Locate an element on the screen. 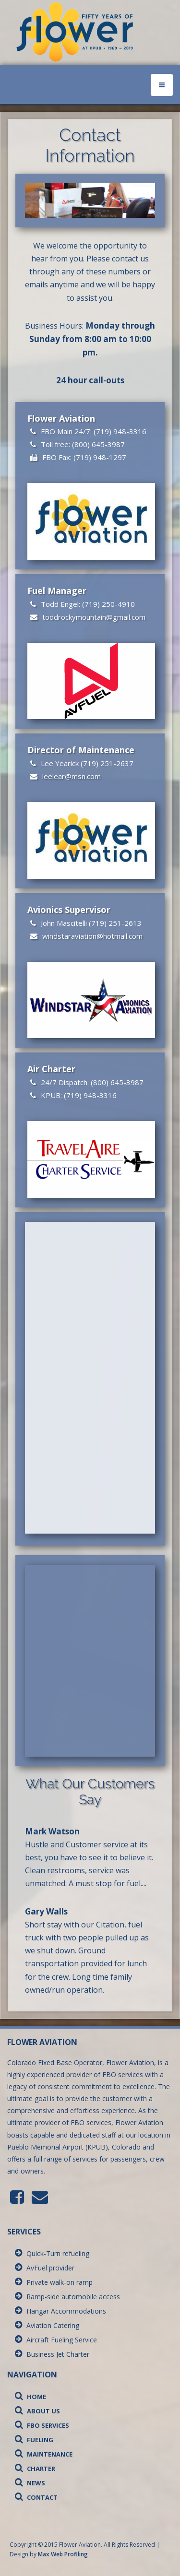 The width and height of the screenshot is (180, 2576). Home is located at coordinates (30, 2396).